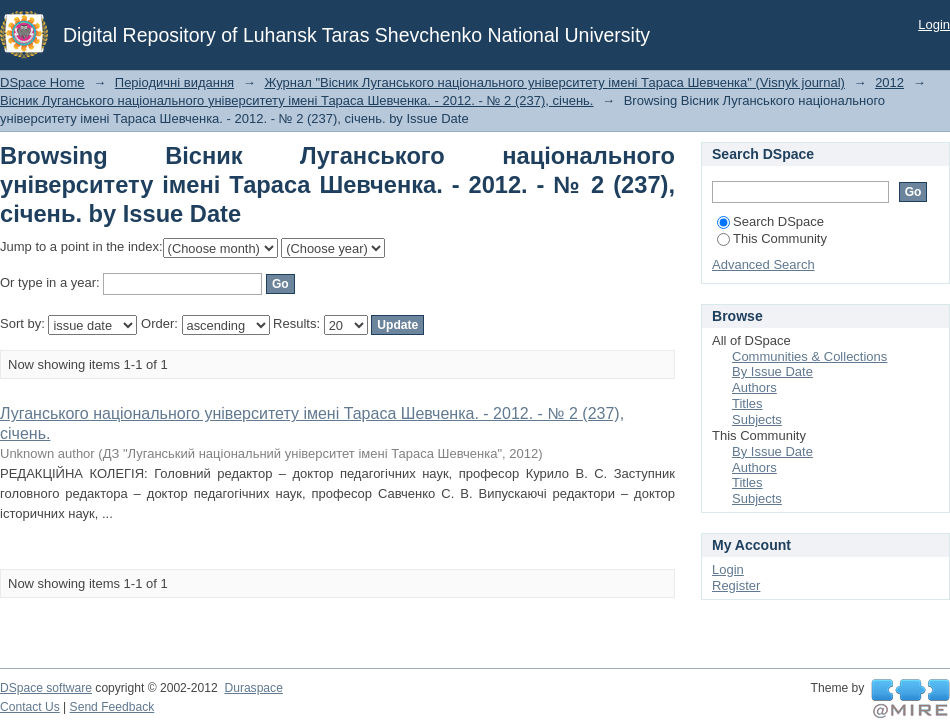  What do you see at coordinates (772, 238) in the screenshot?
I see `This Community` at bounding box center [772, 238].